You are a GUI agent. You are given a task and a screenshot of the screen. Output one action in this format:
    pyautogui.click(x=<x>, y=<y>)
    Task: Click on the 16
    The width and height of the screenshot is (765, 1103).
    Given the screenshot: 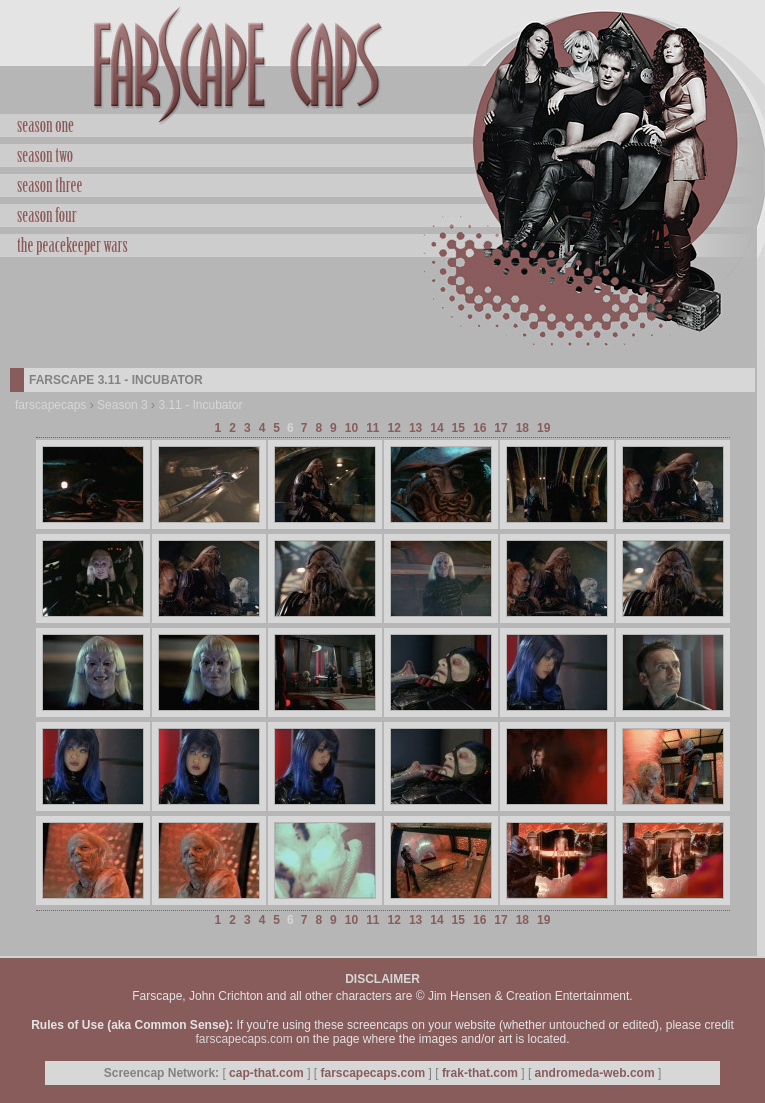 What is the action you would take?
    pyautogui.click(x=479, y=428)
    